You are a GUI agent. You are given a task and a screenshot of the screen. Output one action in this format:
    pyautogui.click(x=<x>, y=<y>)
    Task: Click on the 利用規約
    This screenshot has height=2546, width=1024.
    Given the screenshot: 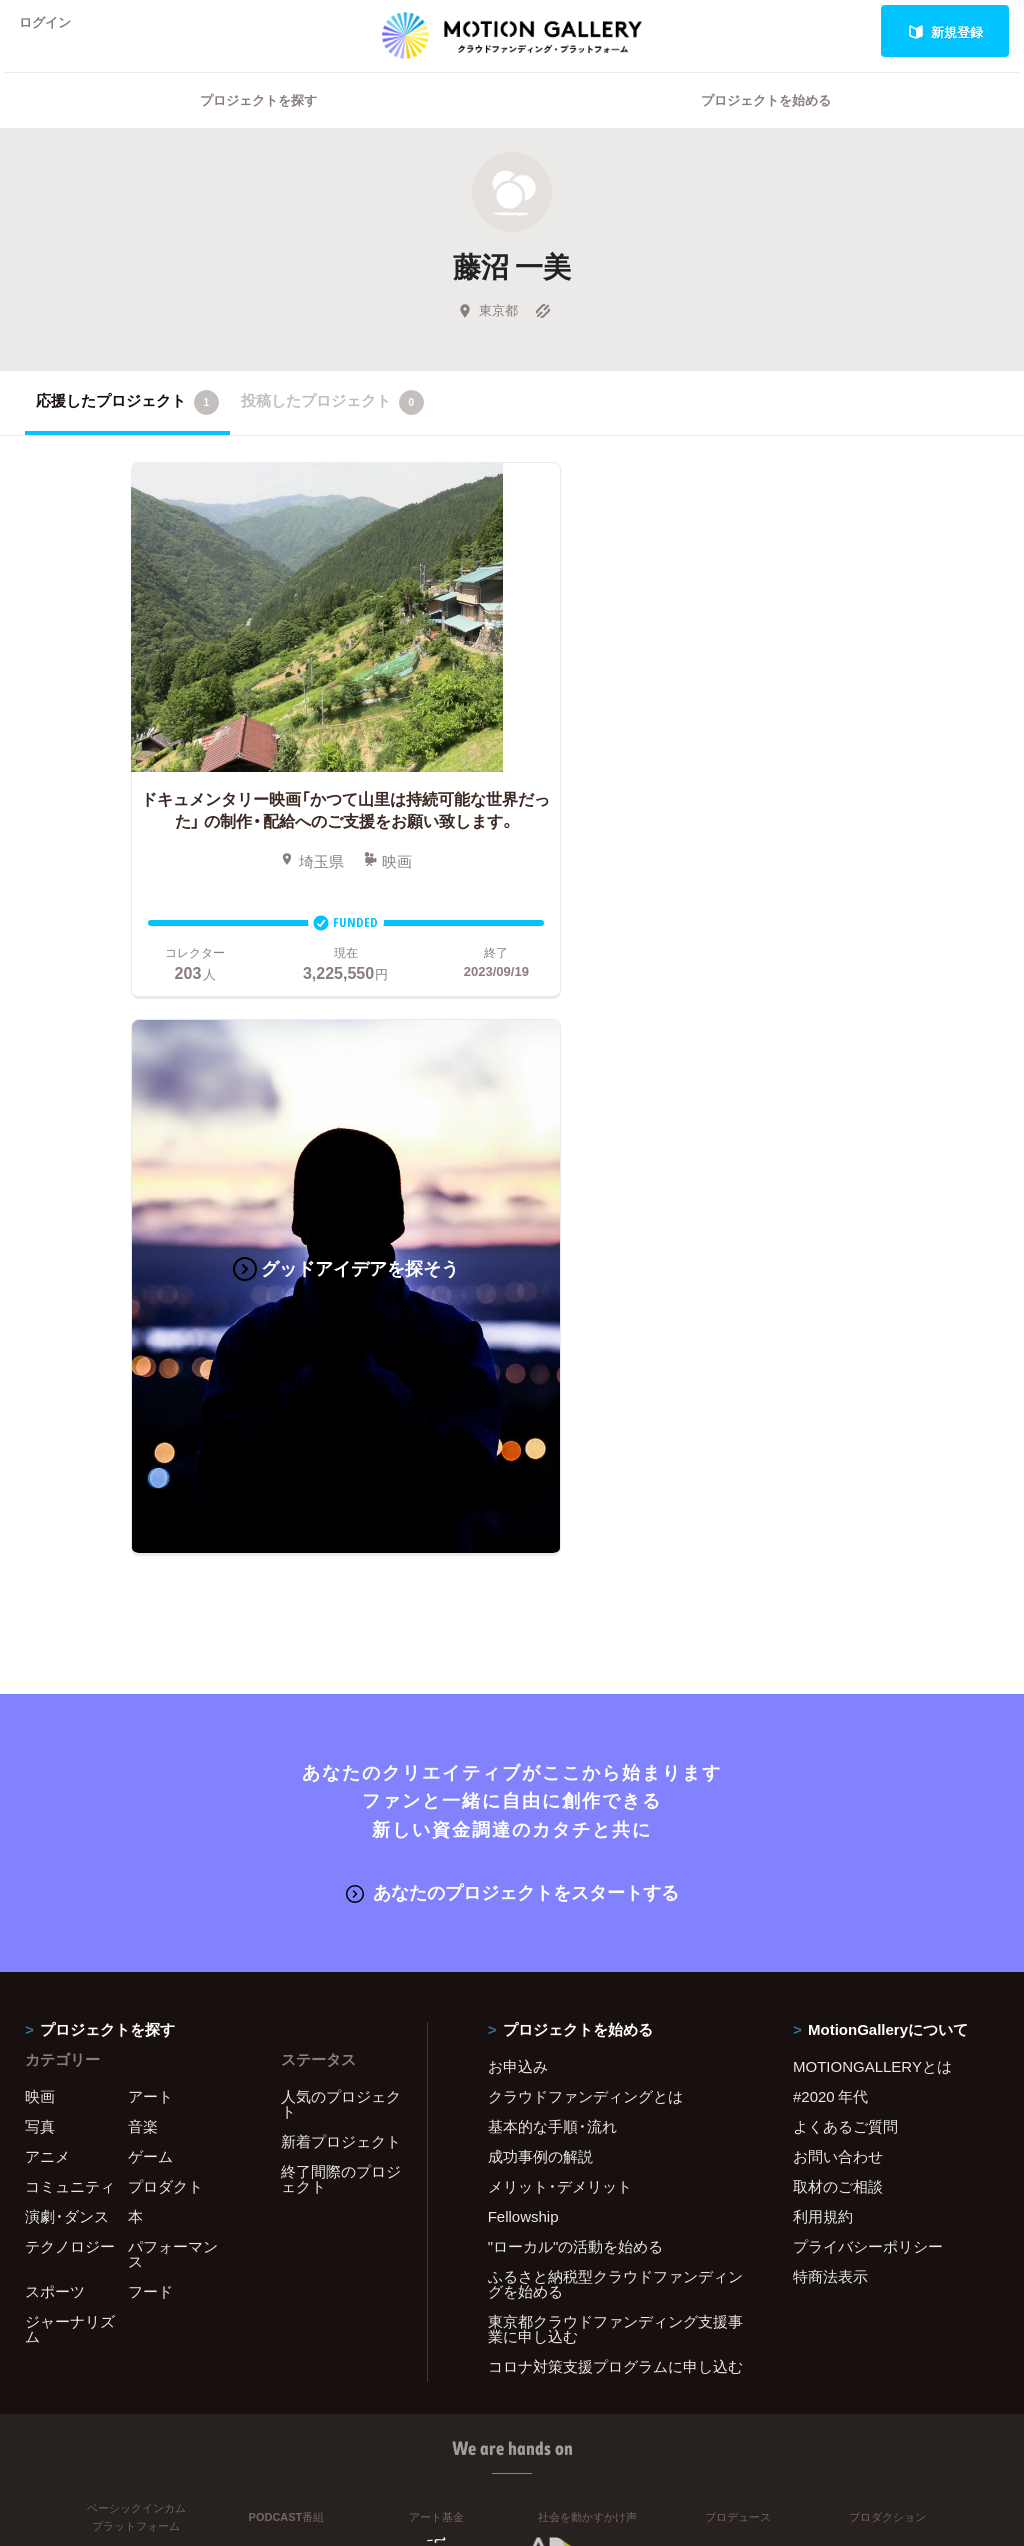 What is the action you would take?
    pyautogui.click(x=823, y=1639)
    